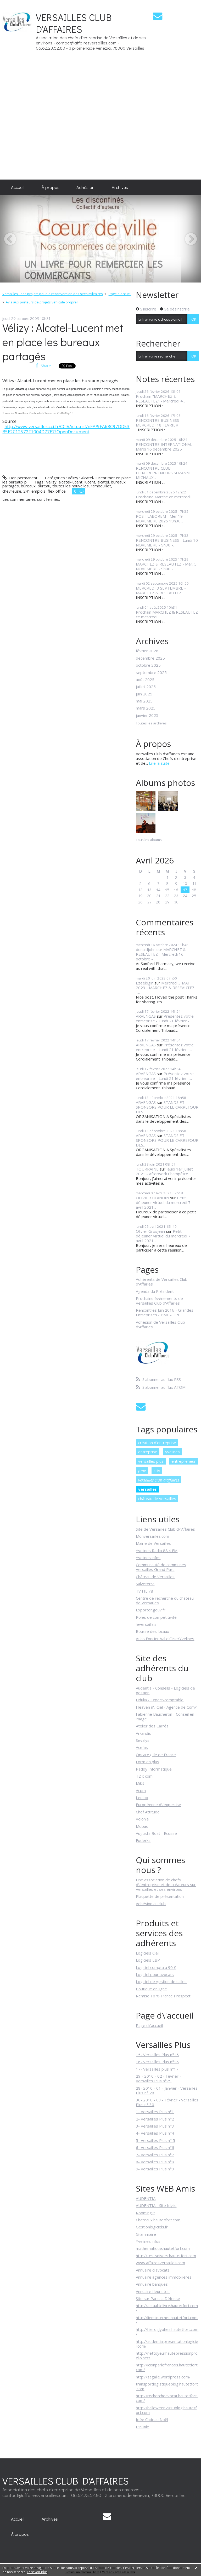 Image resolution: width=201 pixels, height=2576 pixels. What do you see at coordinates (145, 1583) in the screenshot?
I see `Salveterra` at bounding box center [145, 1583].